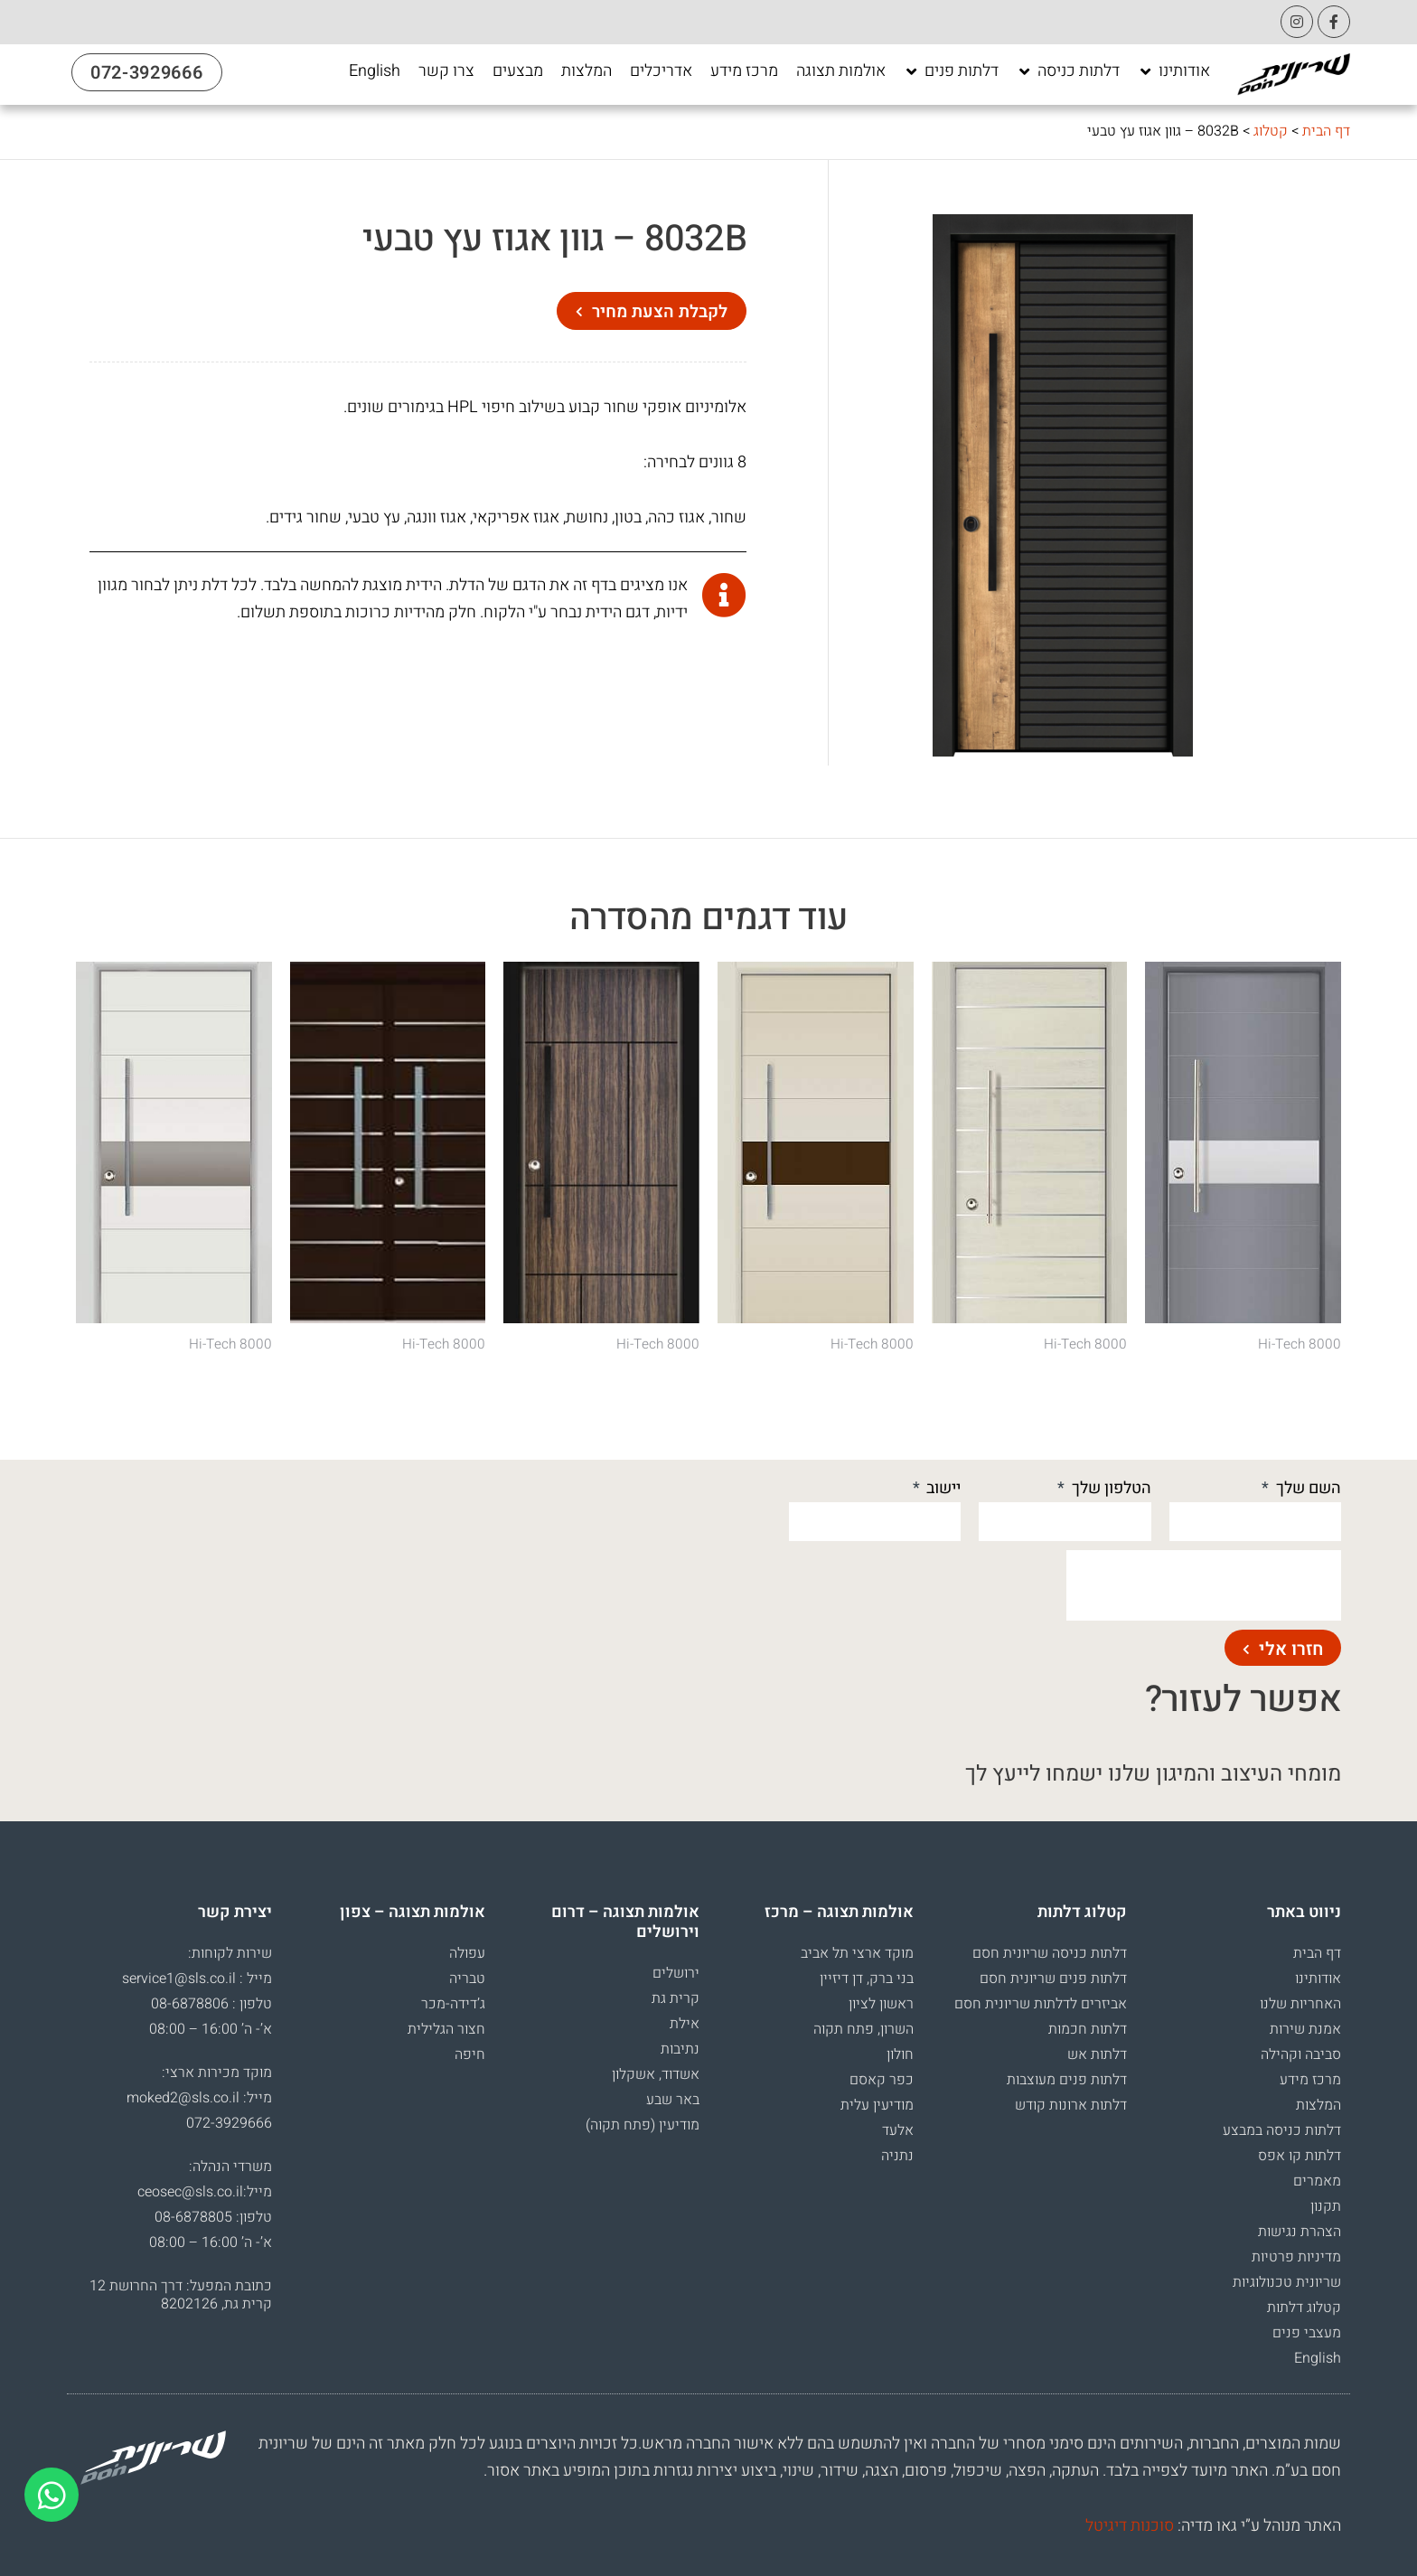  I want to click on דלתות אש, so click(1097, 2054).